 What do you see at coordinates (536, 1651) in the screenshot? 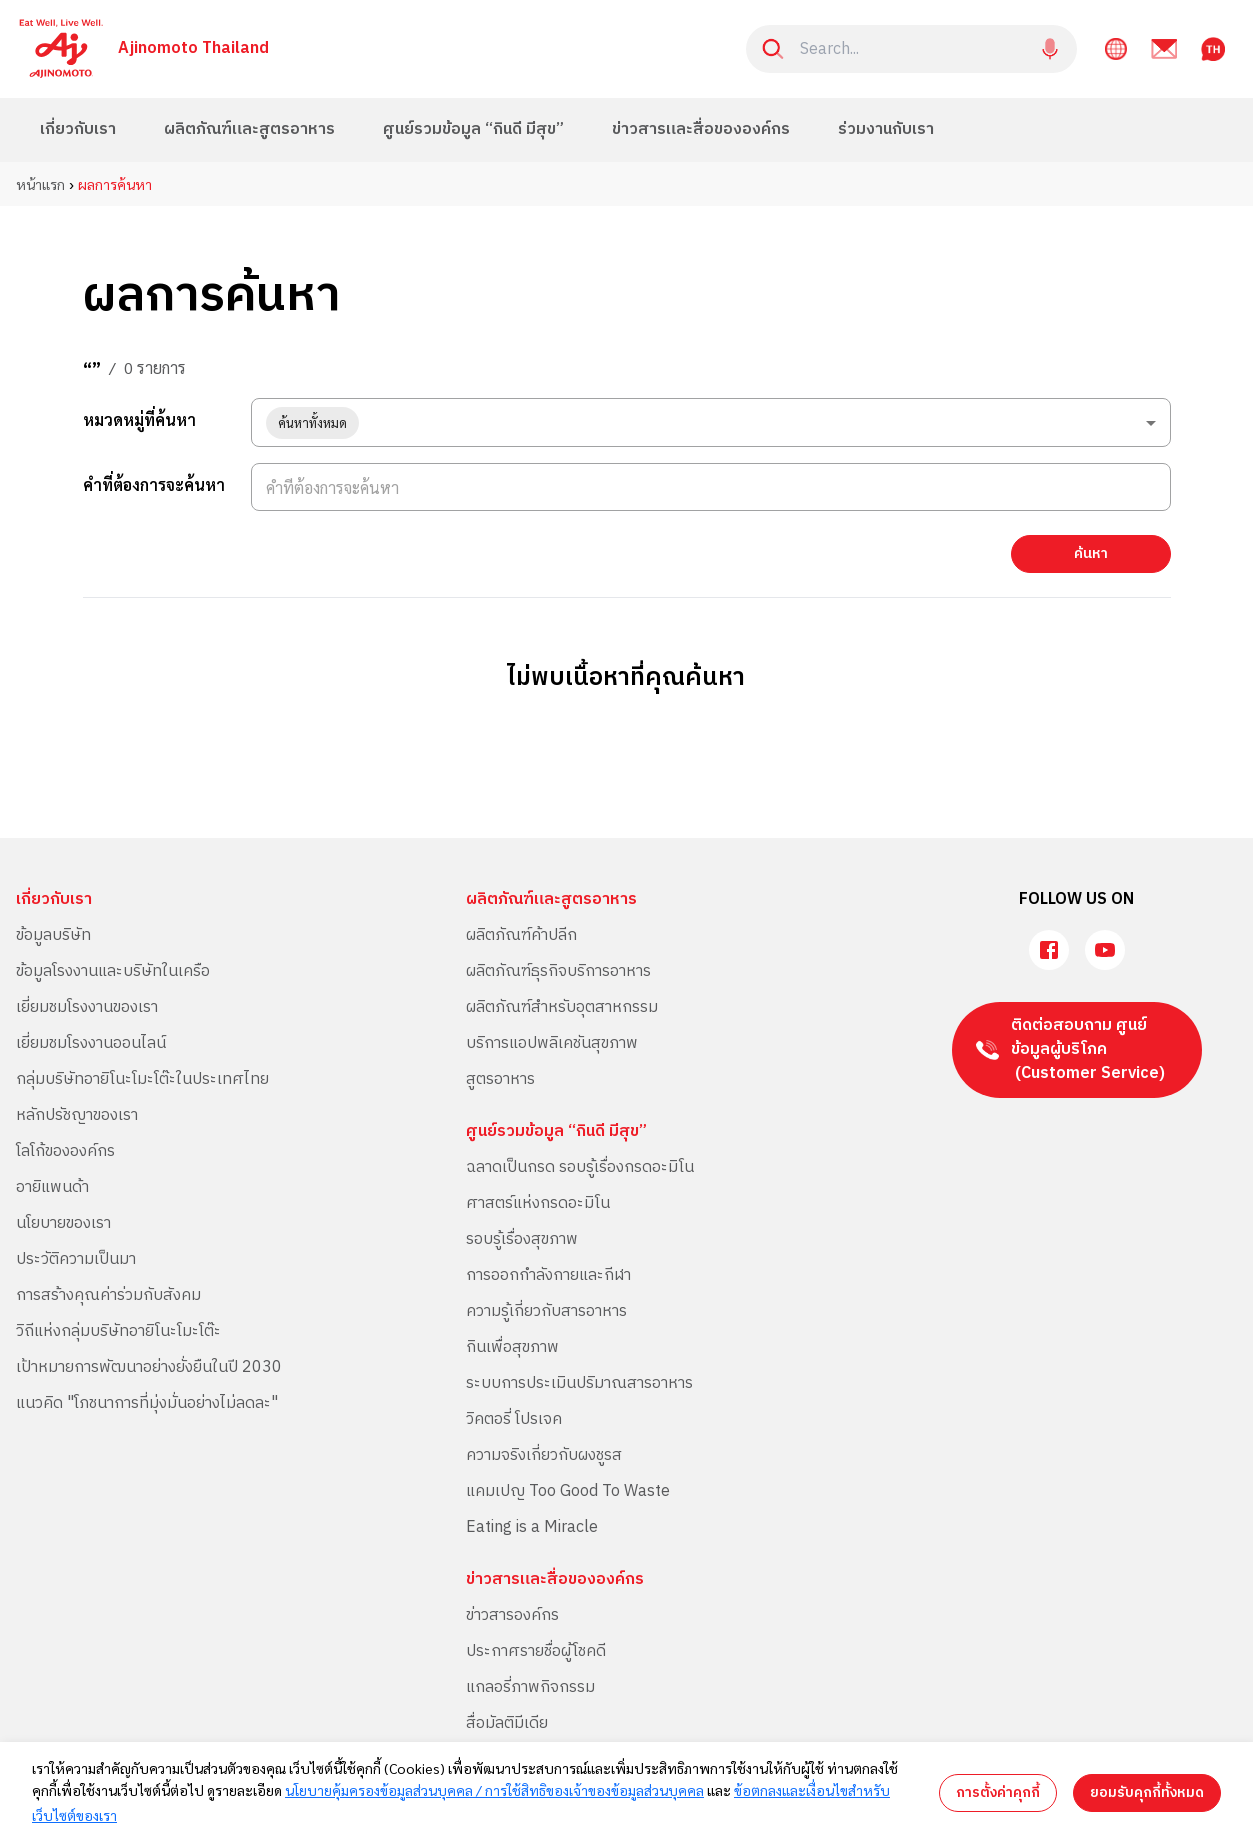
I see `ประกาศรายชื่อผู้โชคดี` at bounding box center [536, 1651].